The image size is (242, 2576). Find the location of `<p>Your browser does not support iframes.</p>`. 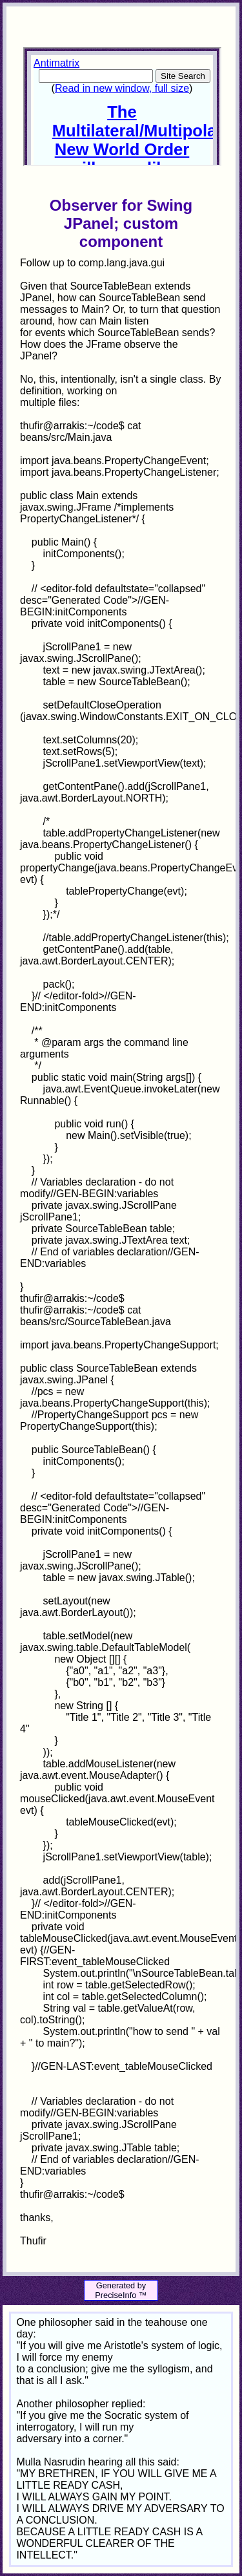

<p>Your browser does not support iframes.</p> is located at coordinates (122, 106).